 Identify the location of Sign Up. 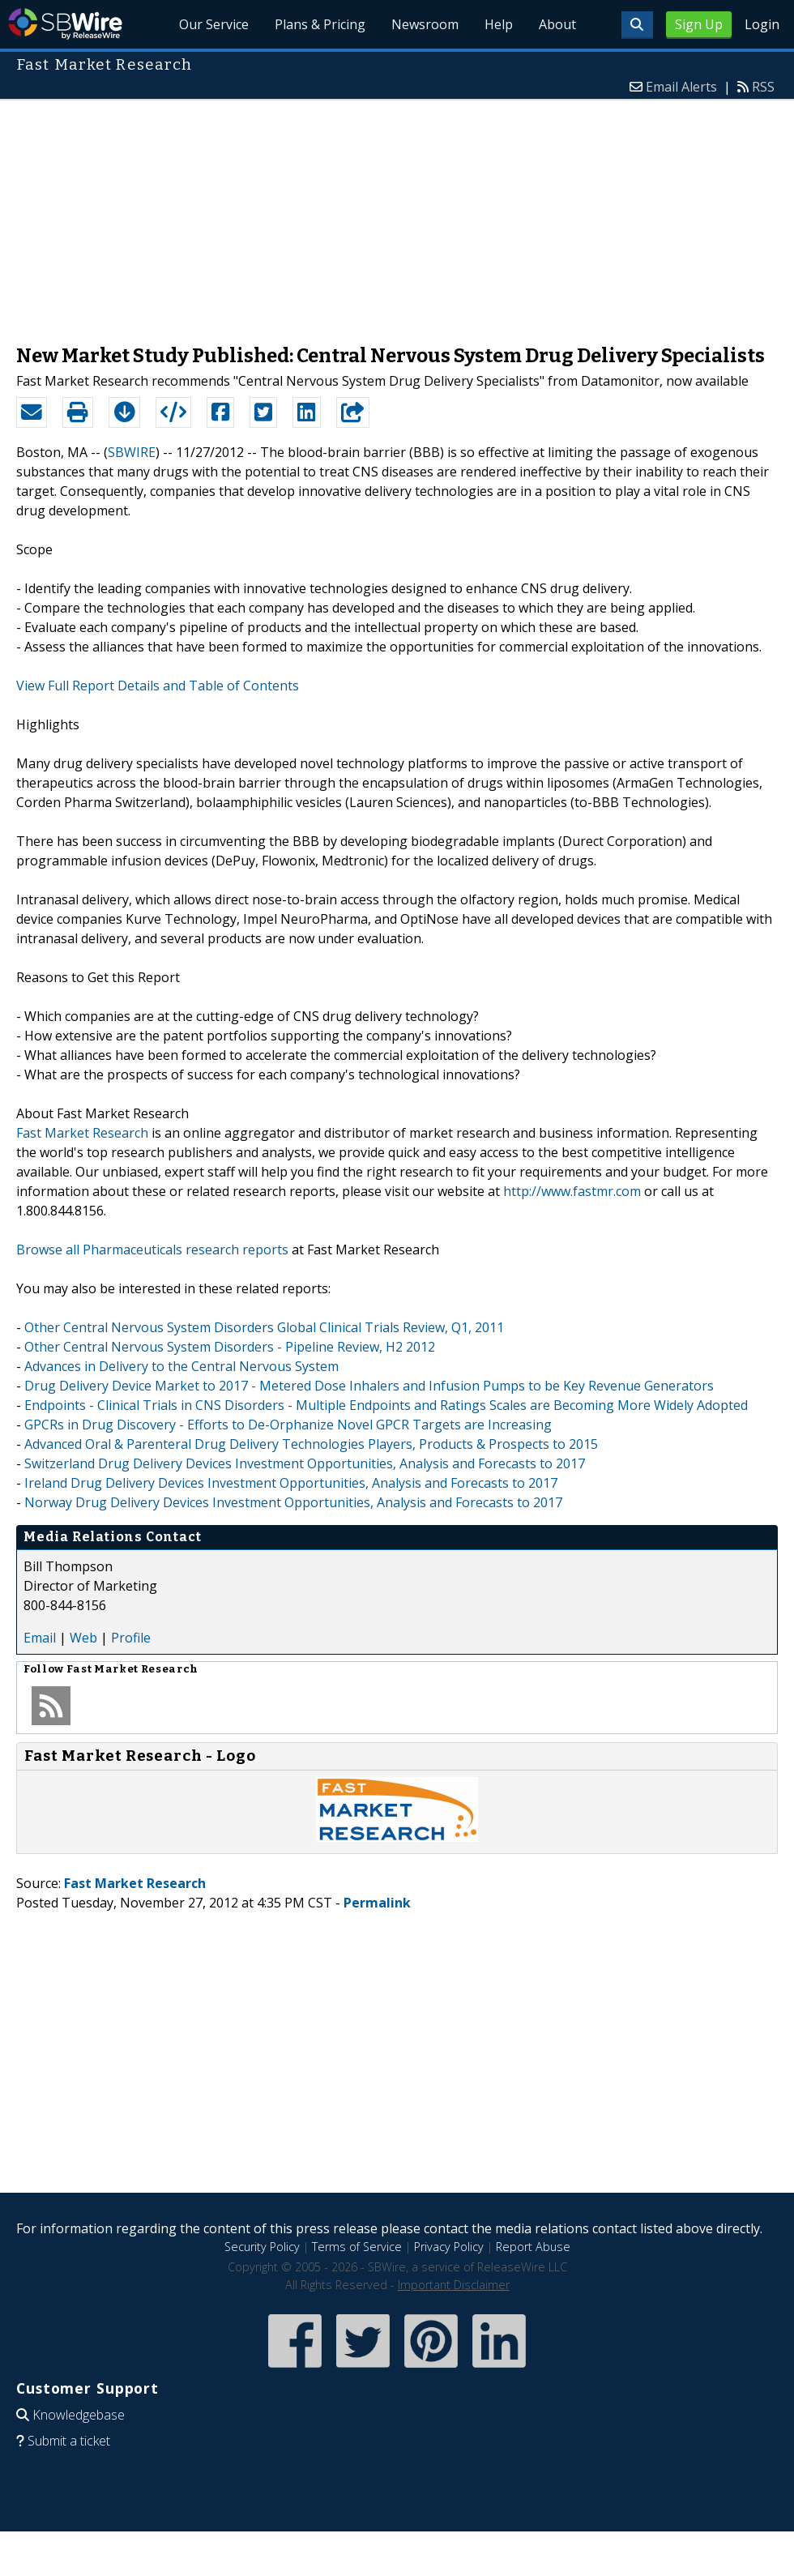
(699, 24).